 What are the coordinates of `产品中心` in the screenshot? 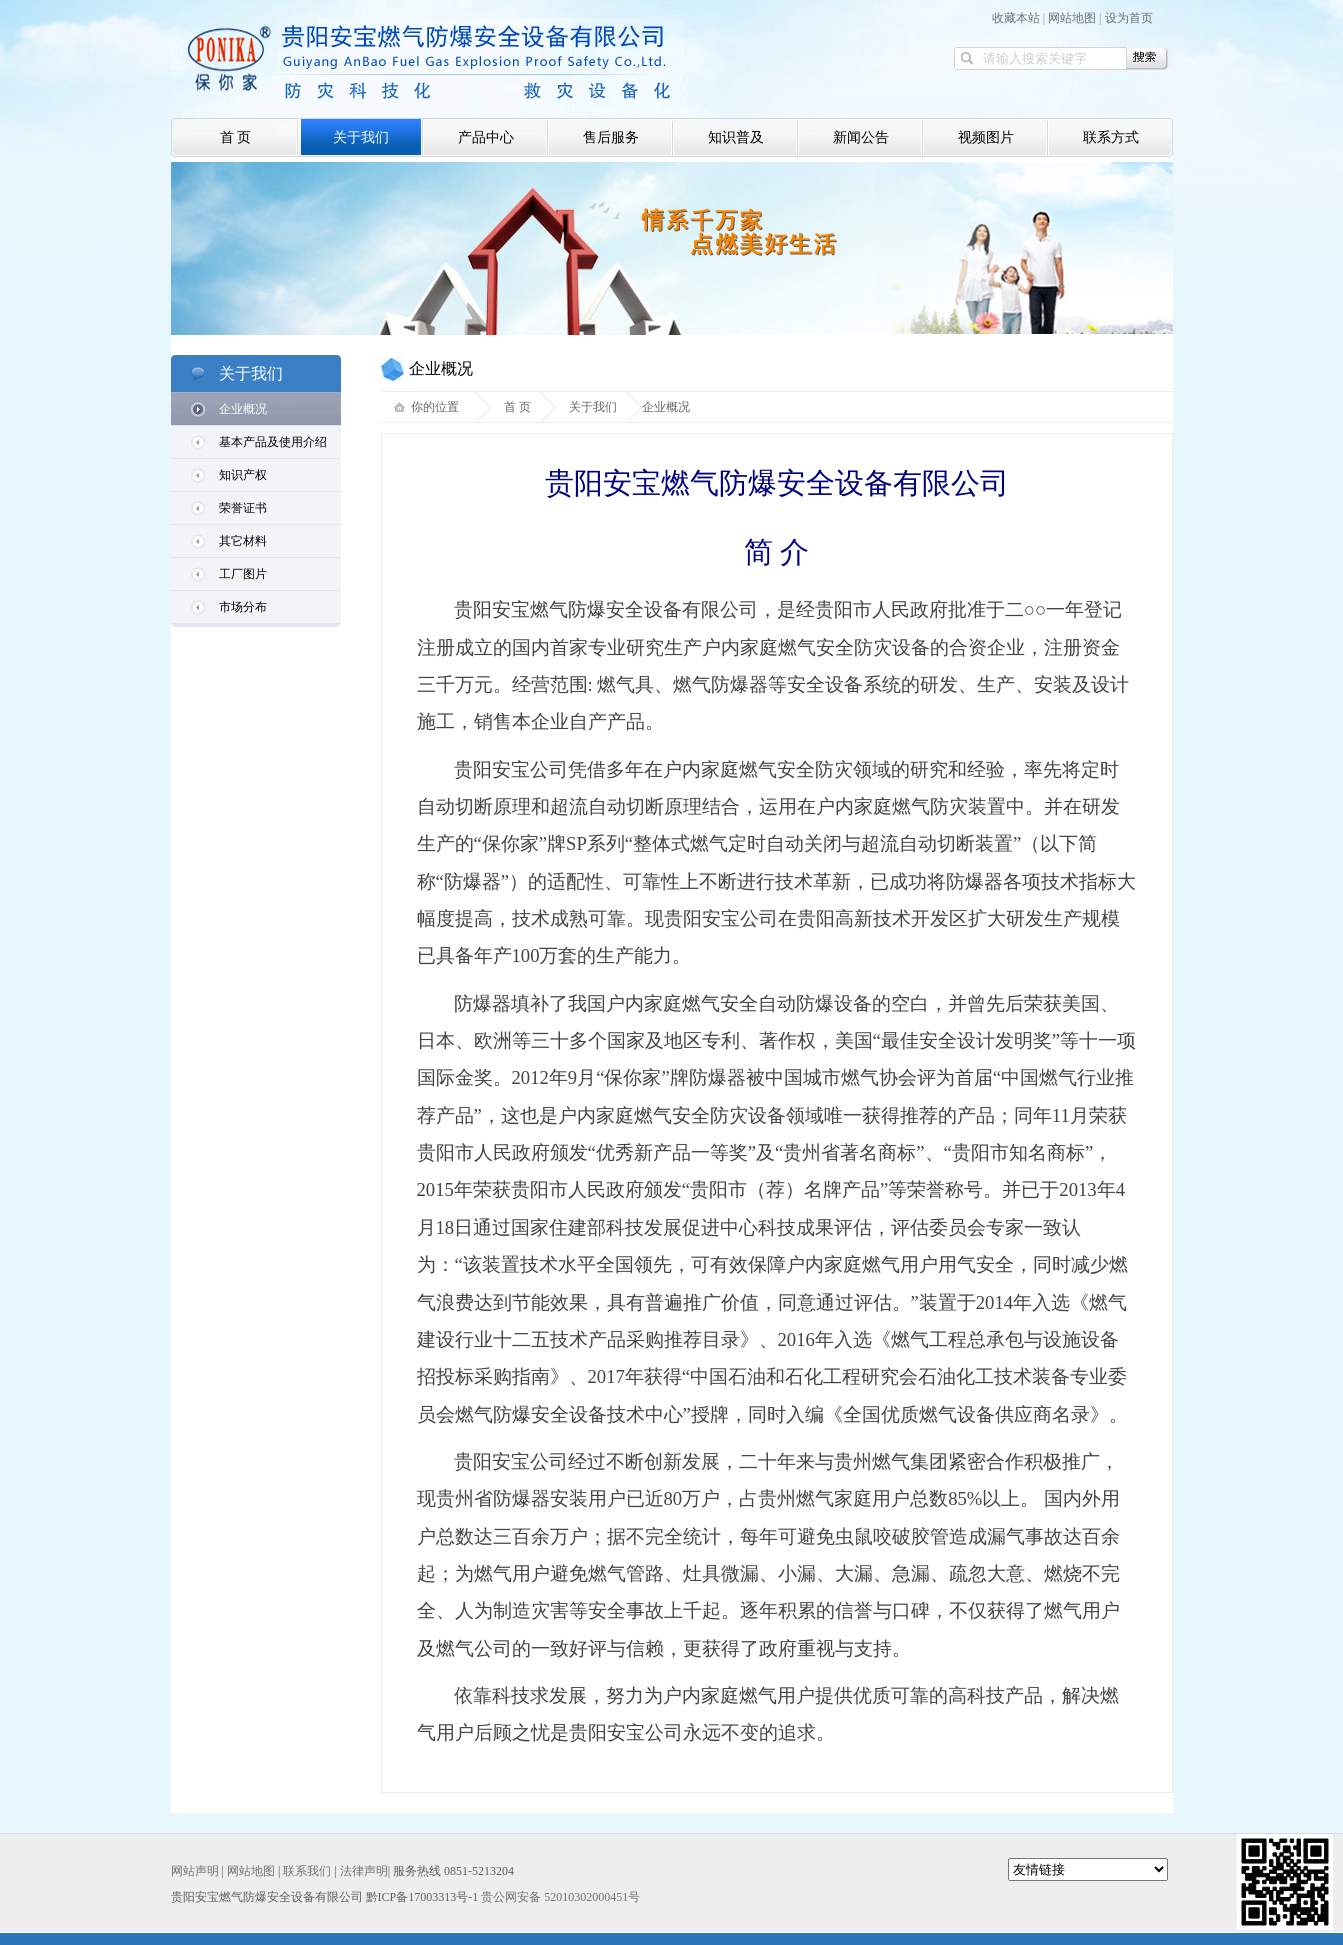 It's located at (486, 137).